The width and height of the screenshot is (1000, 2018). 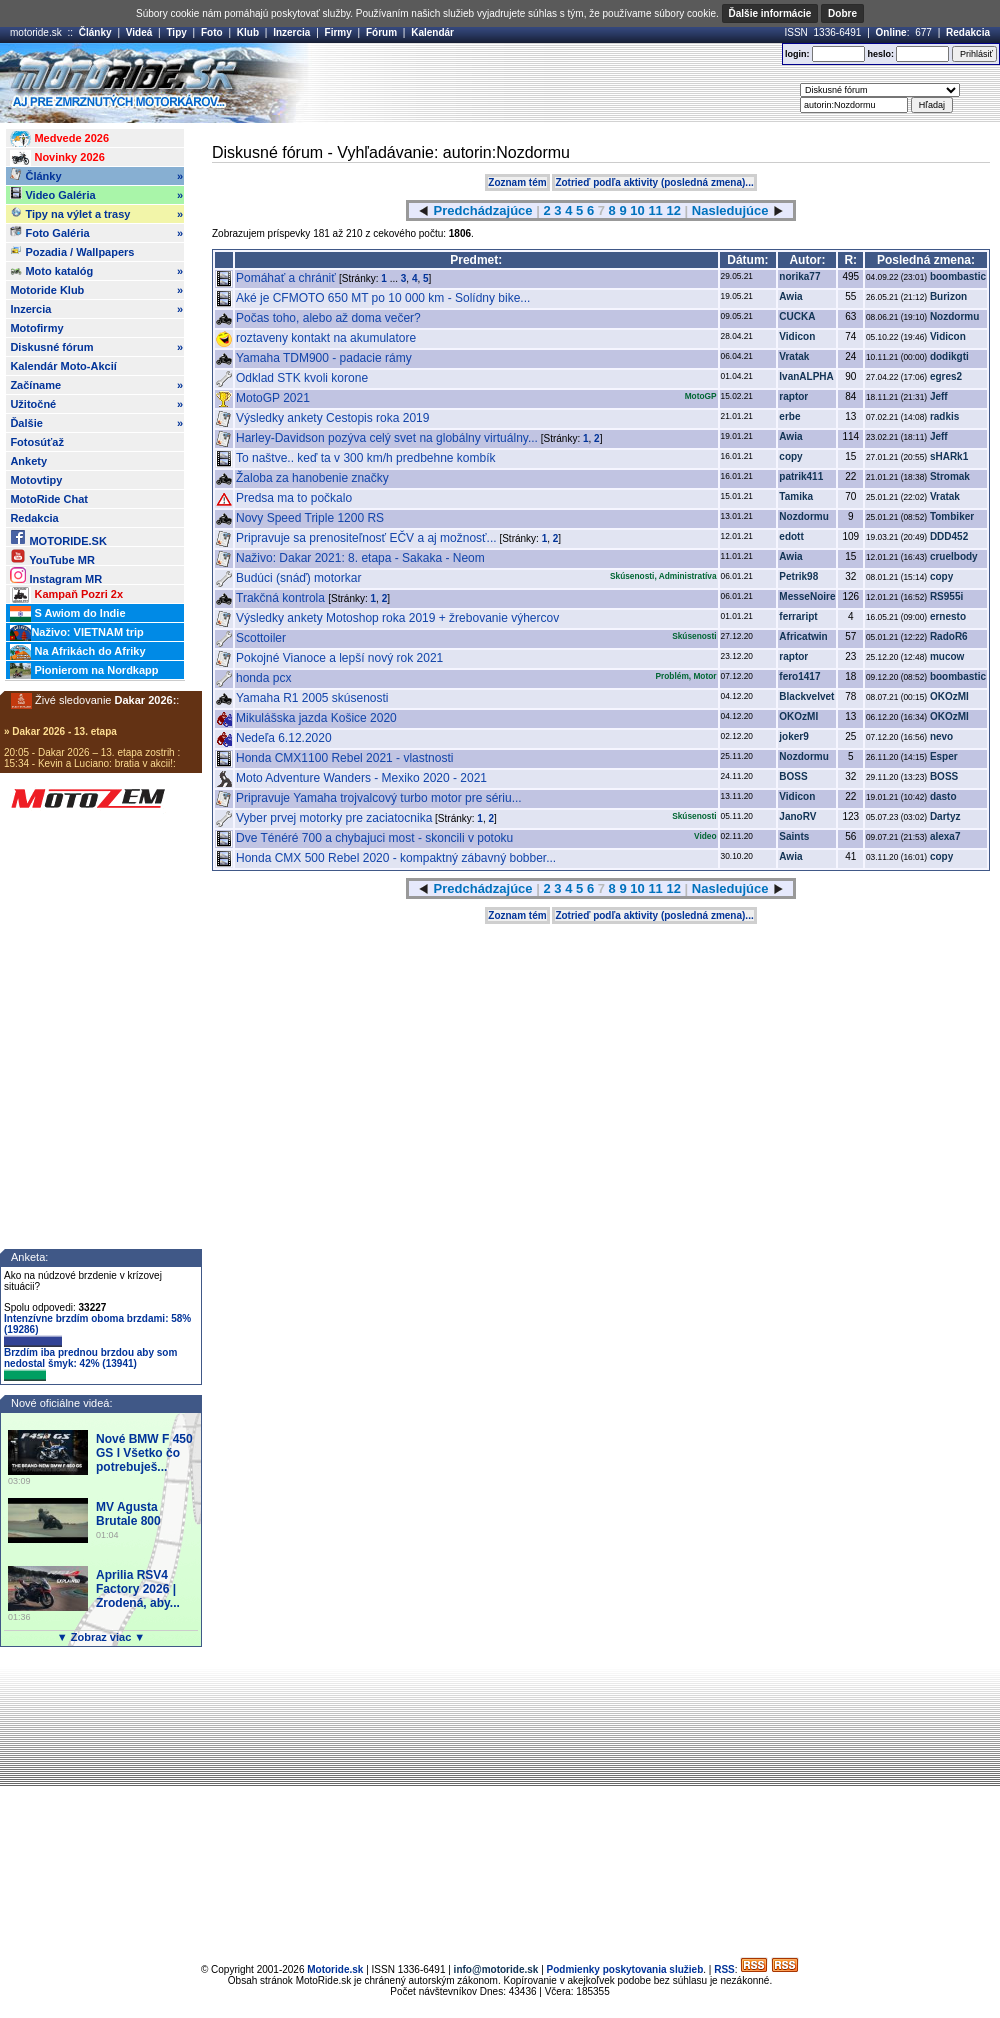 What do you see at coordinates (954, 556) in the screenshot?
I see `cruelbody` at bounding box center [954, 556].